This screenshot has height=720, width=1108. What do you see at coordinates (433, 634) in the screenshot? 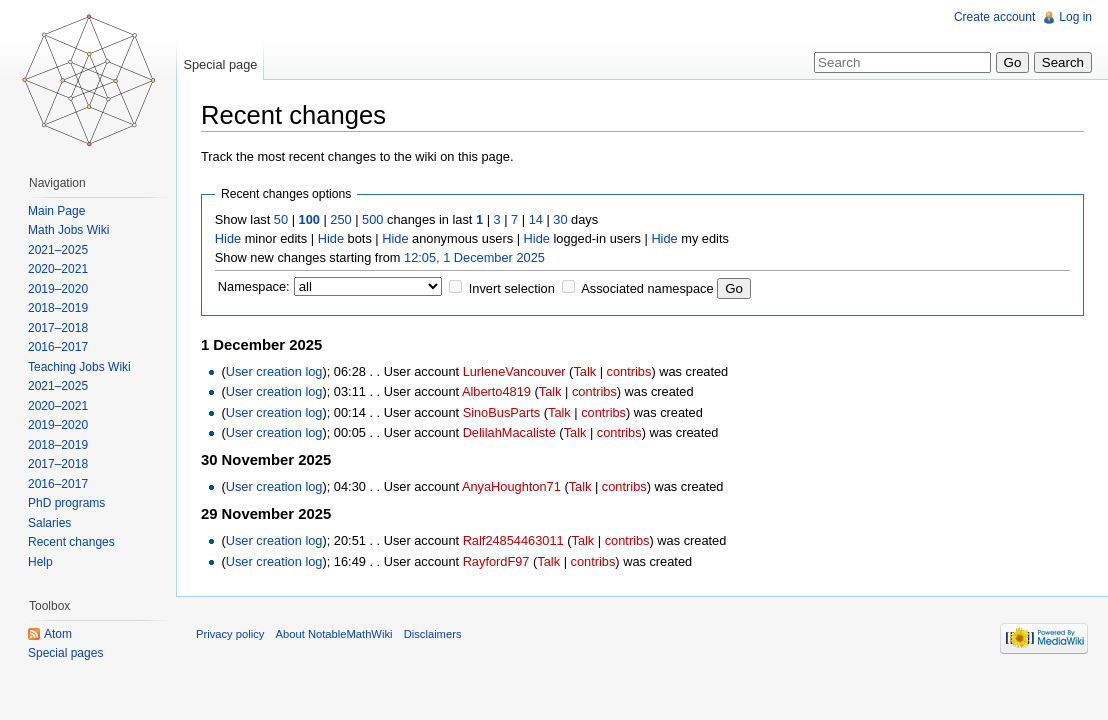
I see `Disclaimers` at bounding box center [433, 634].